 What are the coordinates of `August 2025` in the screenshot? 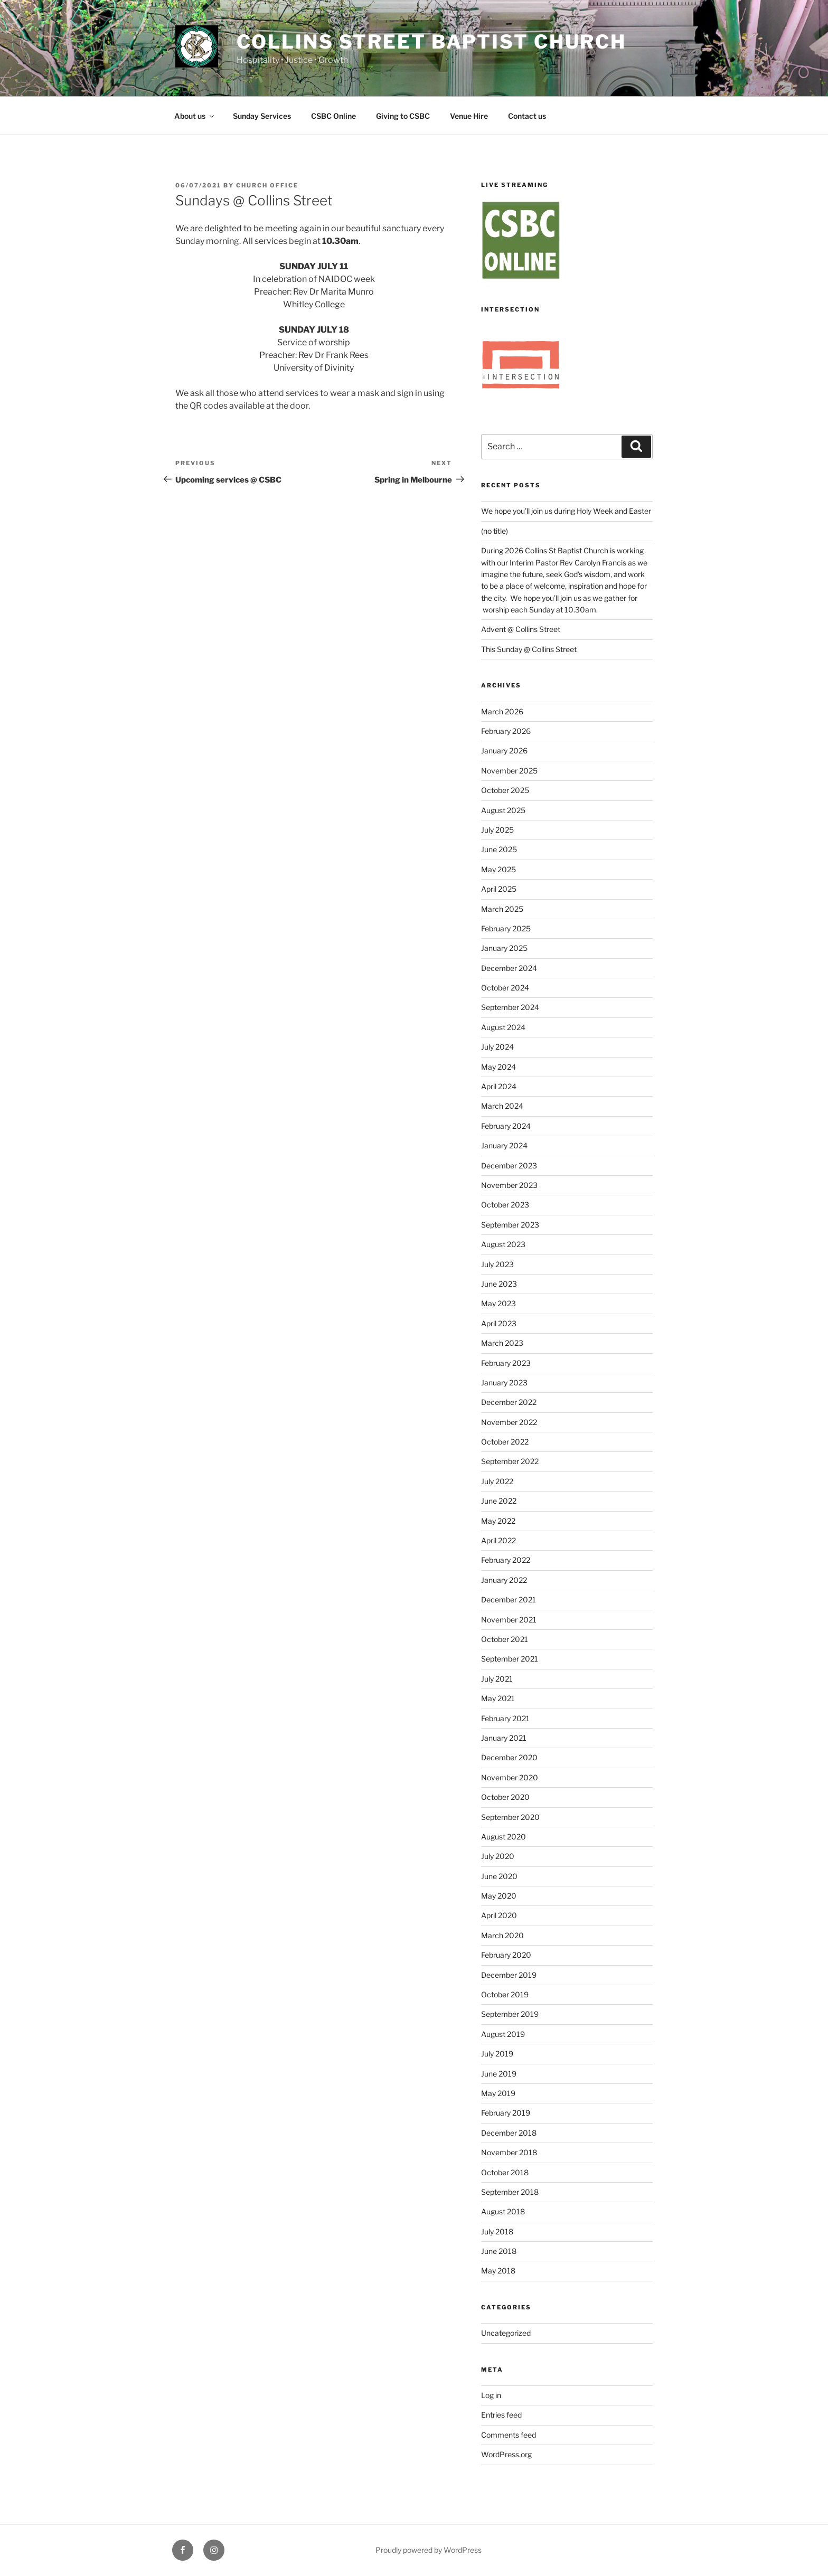 It's located at (503, 810).